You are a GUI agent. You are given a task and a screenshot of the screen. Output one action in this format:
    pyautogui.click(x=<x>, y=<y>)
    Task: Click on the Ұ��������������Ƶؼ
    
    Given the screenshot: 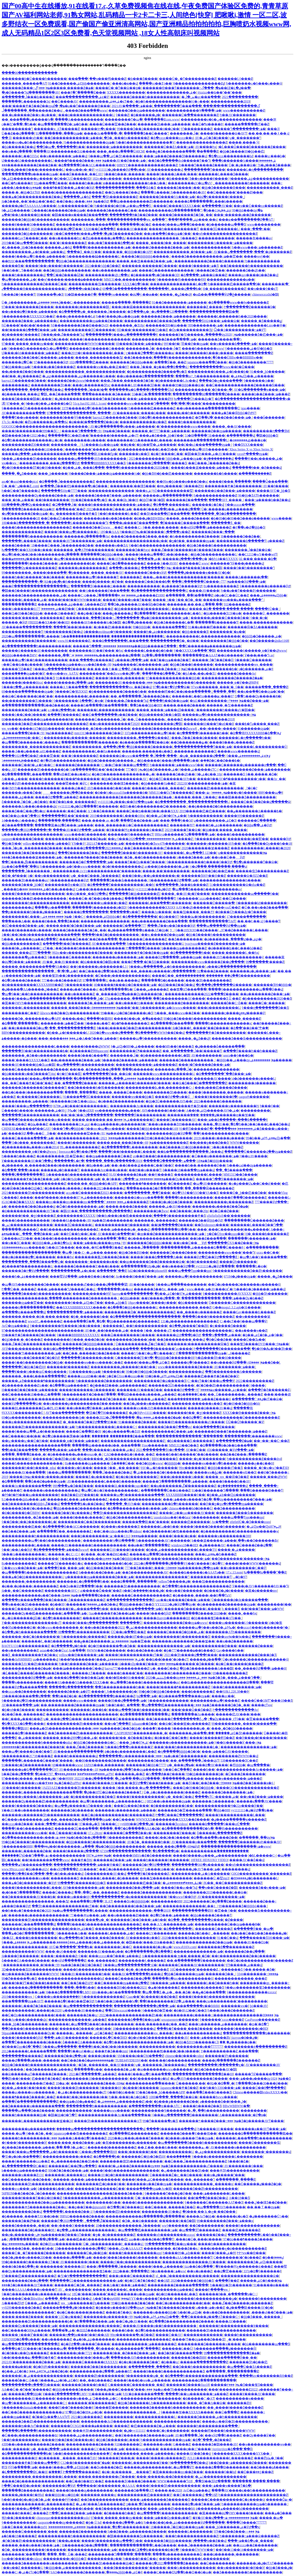 What is the action you would take?
    pyautogui.click(x=199, y=83)
    